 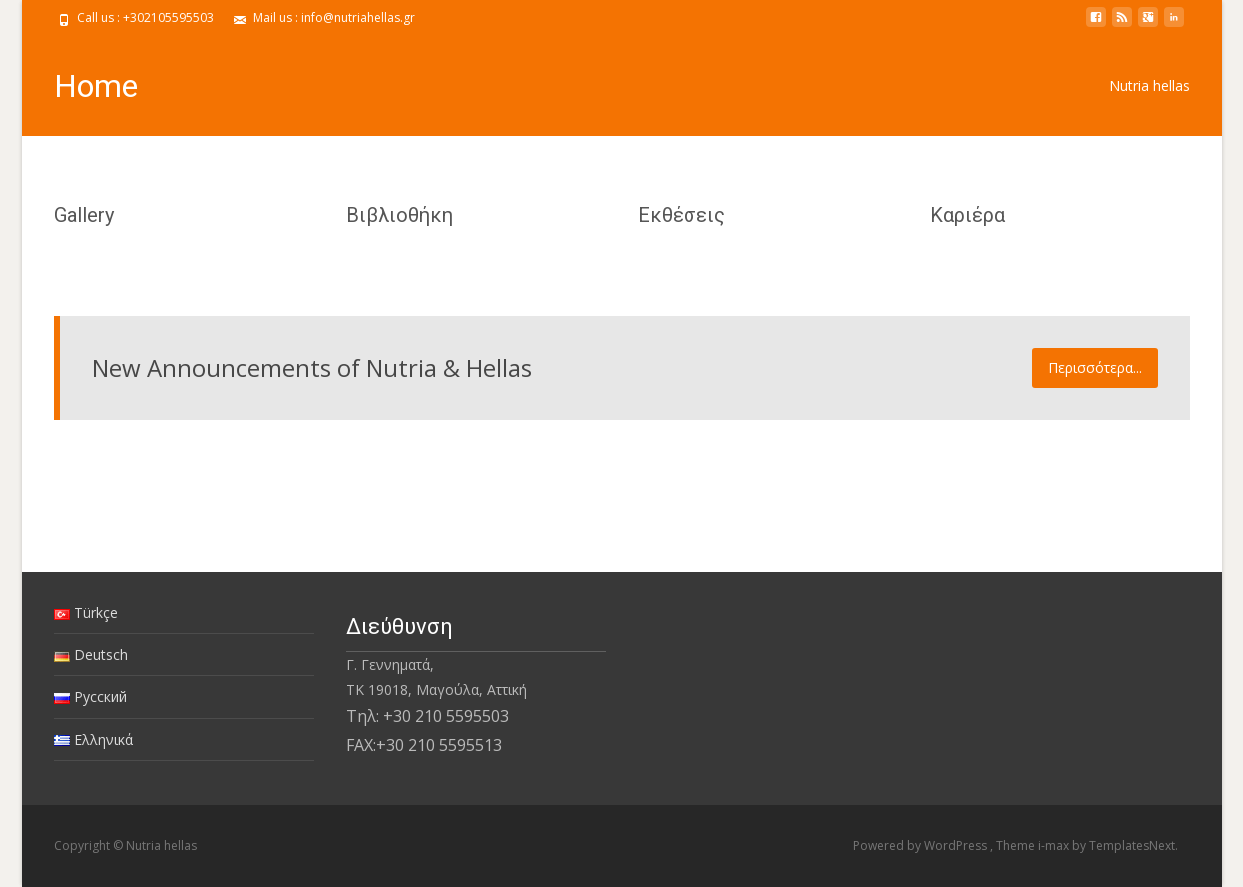 What do you see at coordinates (967, 215) in the screenshot?
I see `Καριέρα` at bounding box center [967, 215].